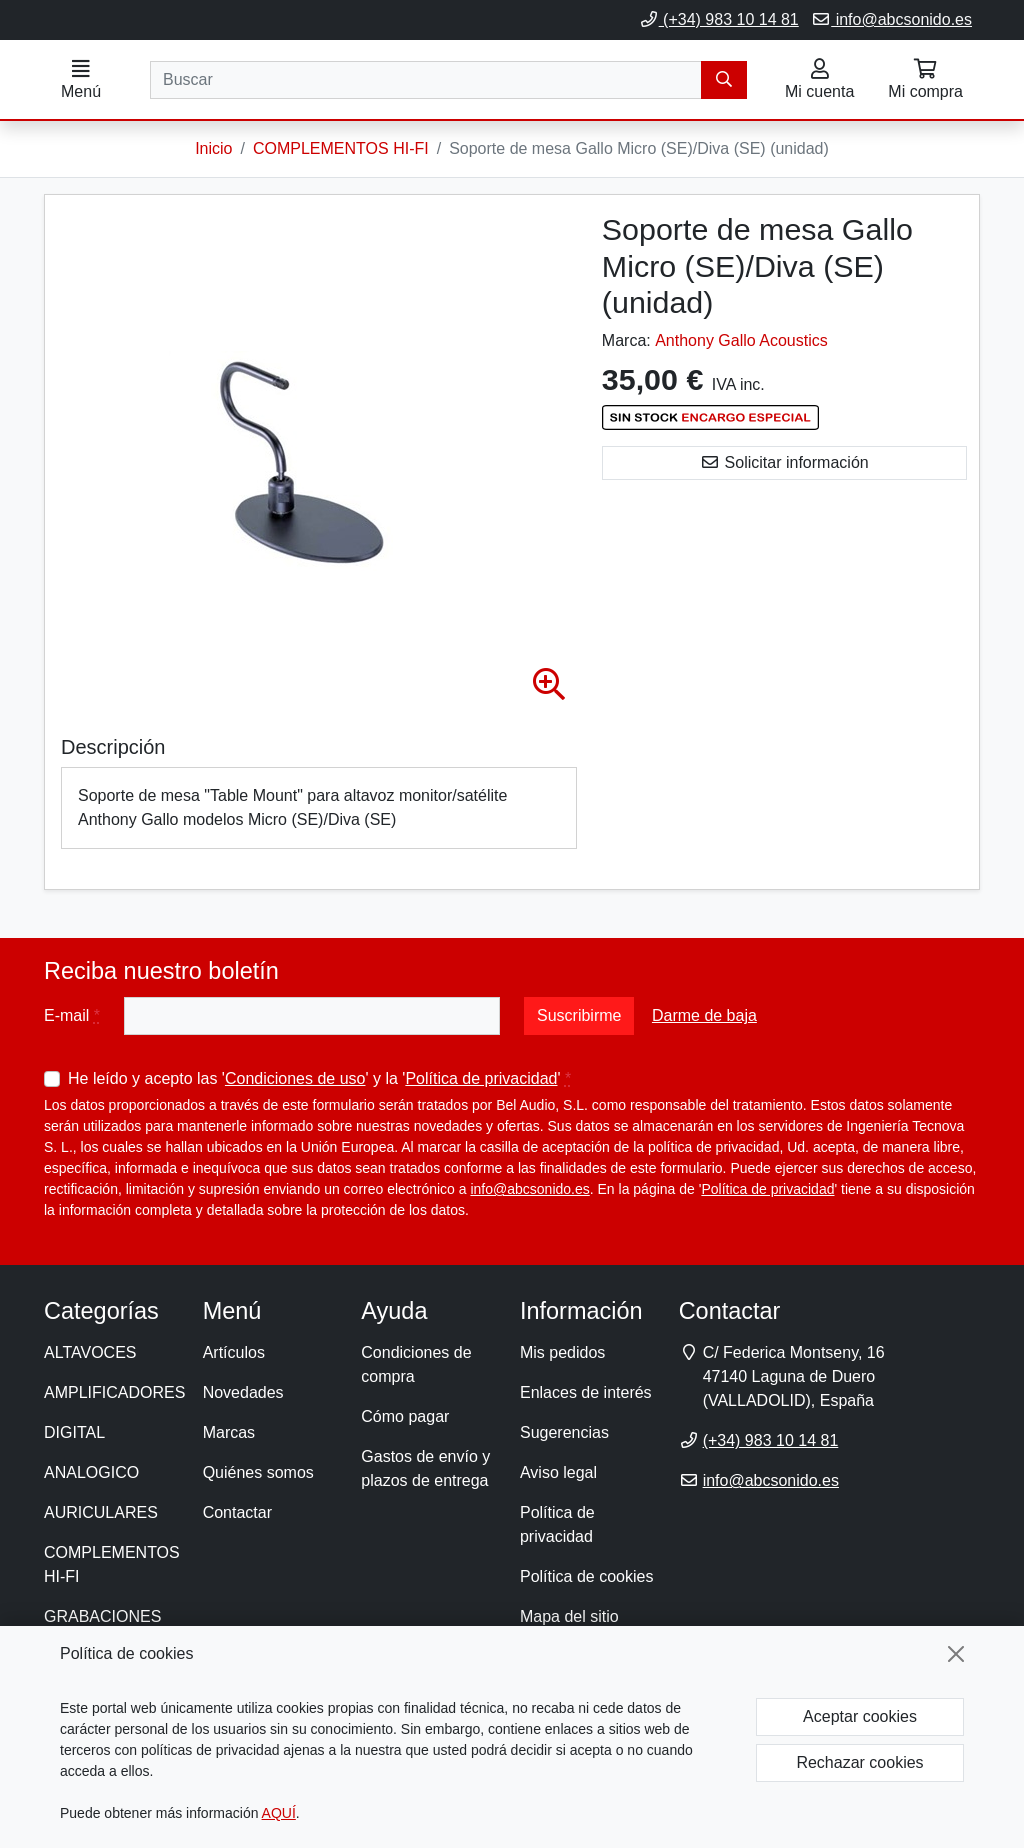 The width and height of the screenshot is (1024, 1848). Describe the element at coordinates (784, 463) in the screenshot. I see `Solicitar información` at that location.